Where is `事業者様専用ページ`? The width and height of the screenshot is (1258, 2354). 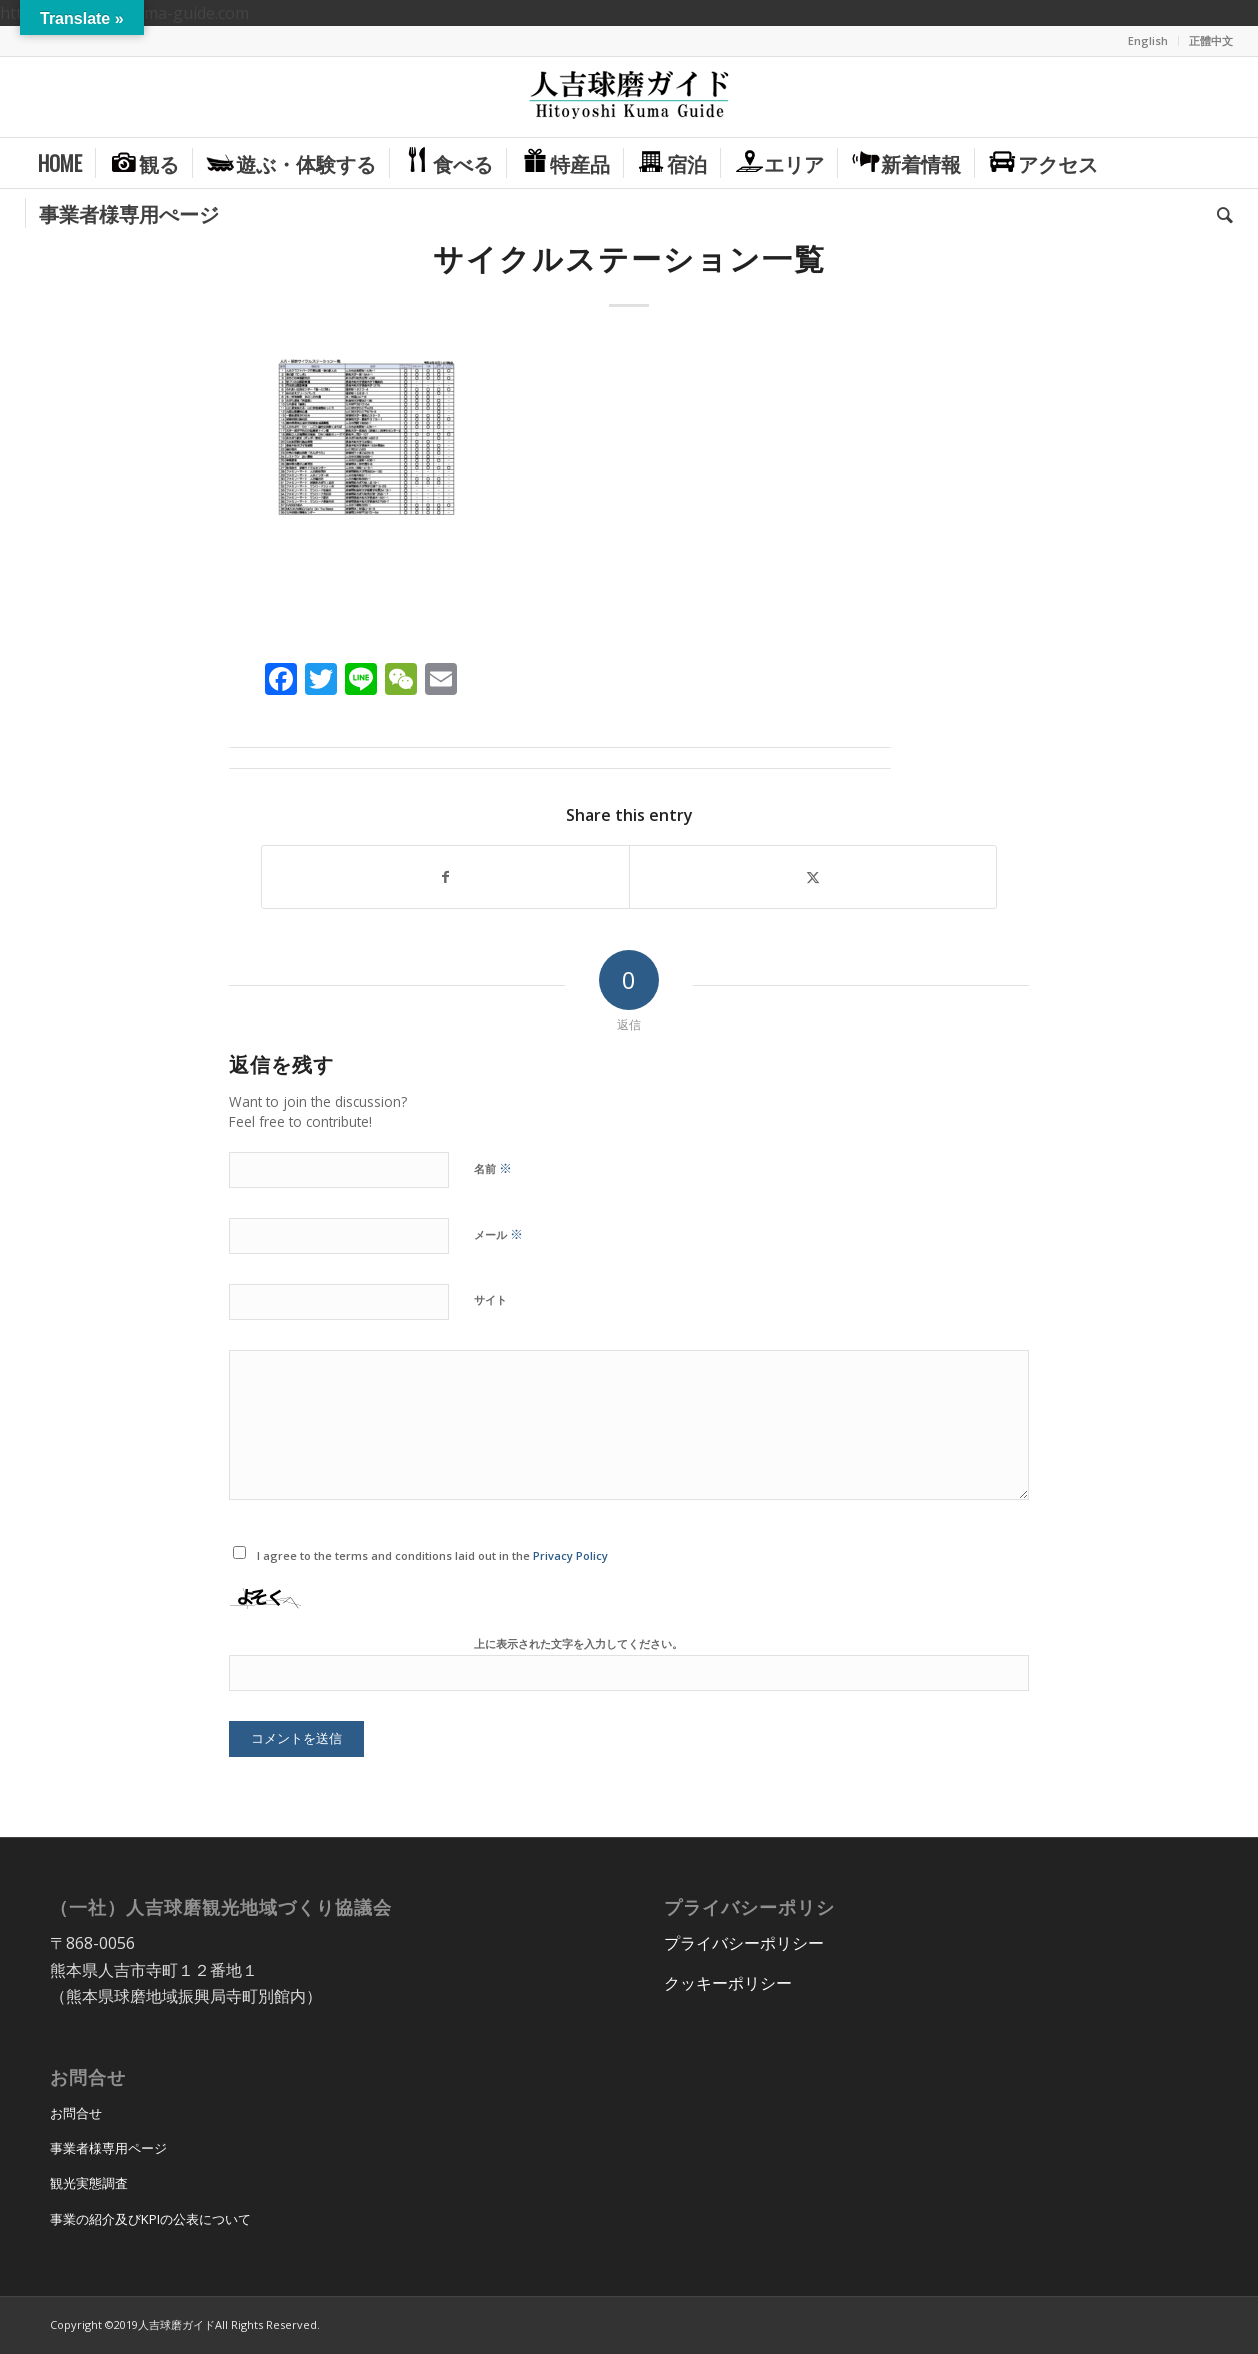 事業者様専用ページ is located at coordinates (108, 2148).